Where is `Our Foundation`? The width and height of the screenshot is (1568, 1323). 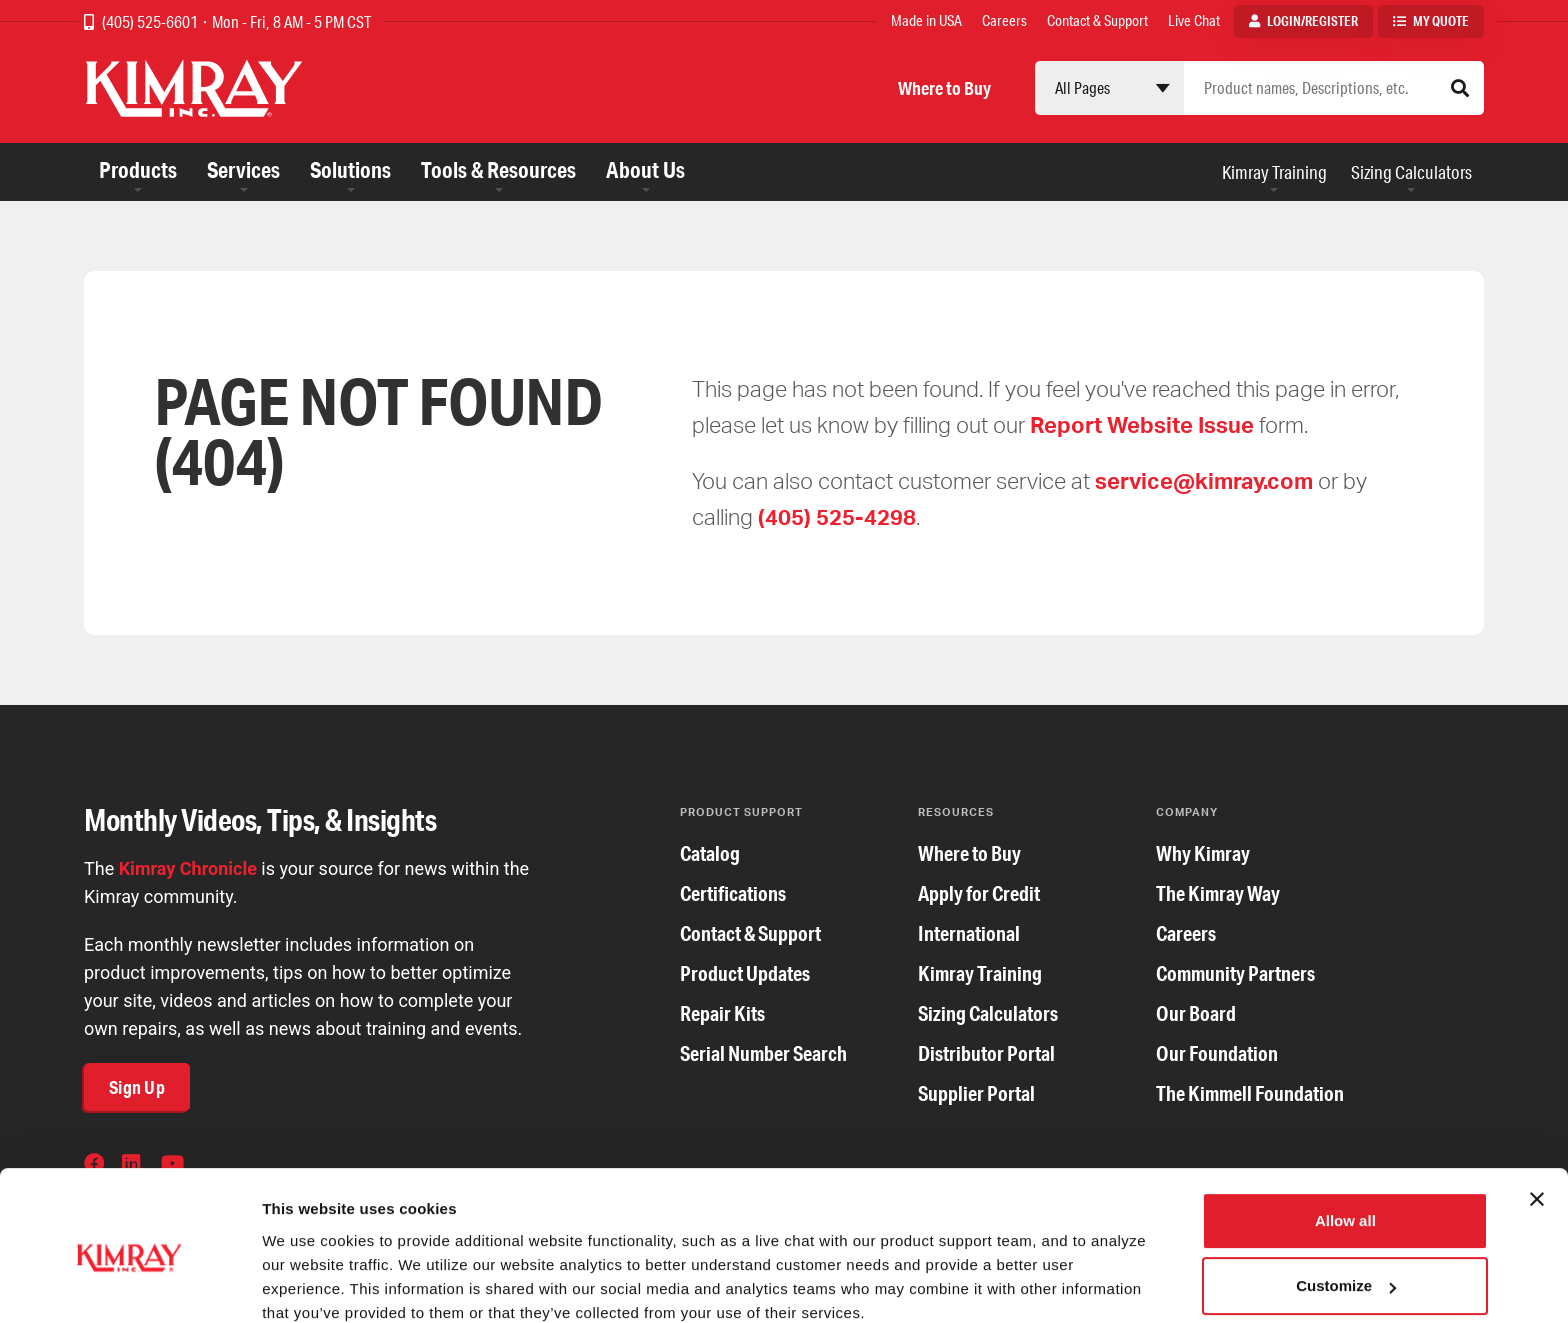
Our Foundation is located at coordinates (1217, 1053).